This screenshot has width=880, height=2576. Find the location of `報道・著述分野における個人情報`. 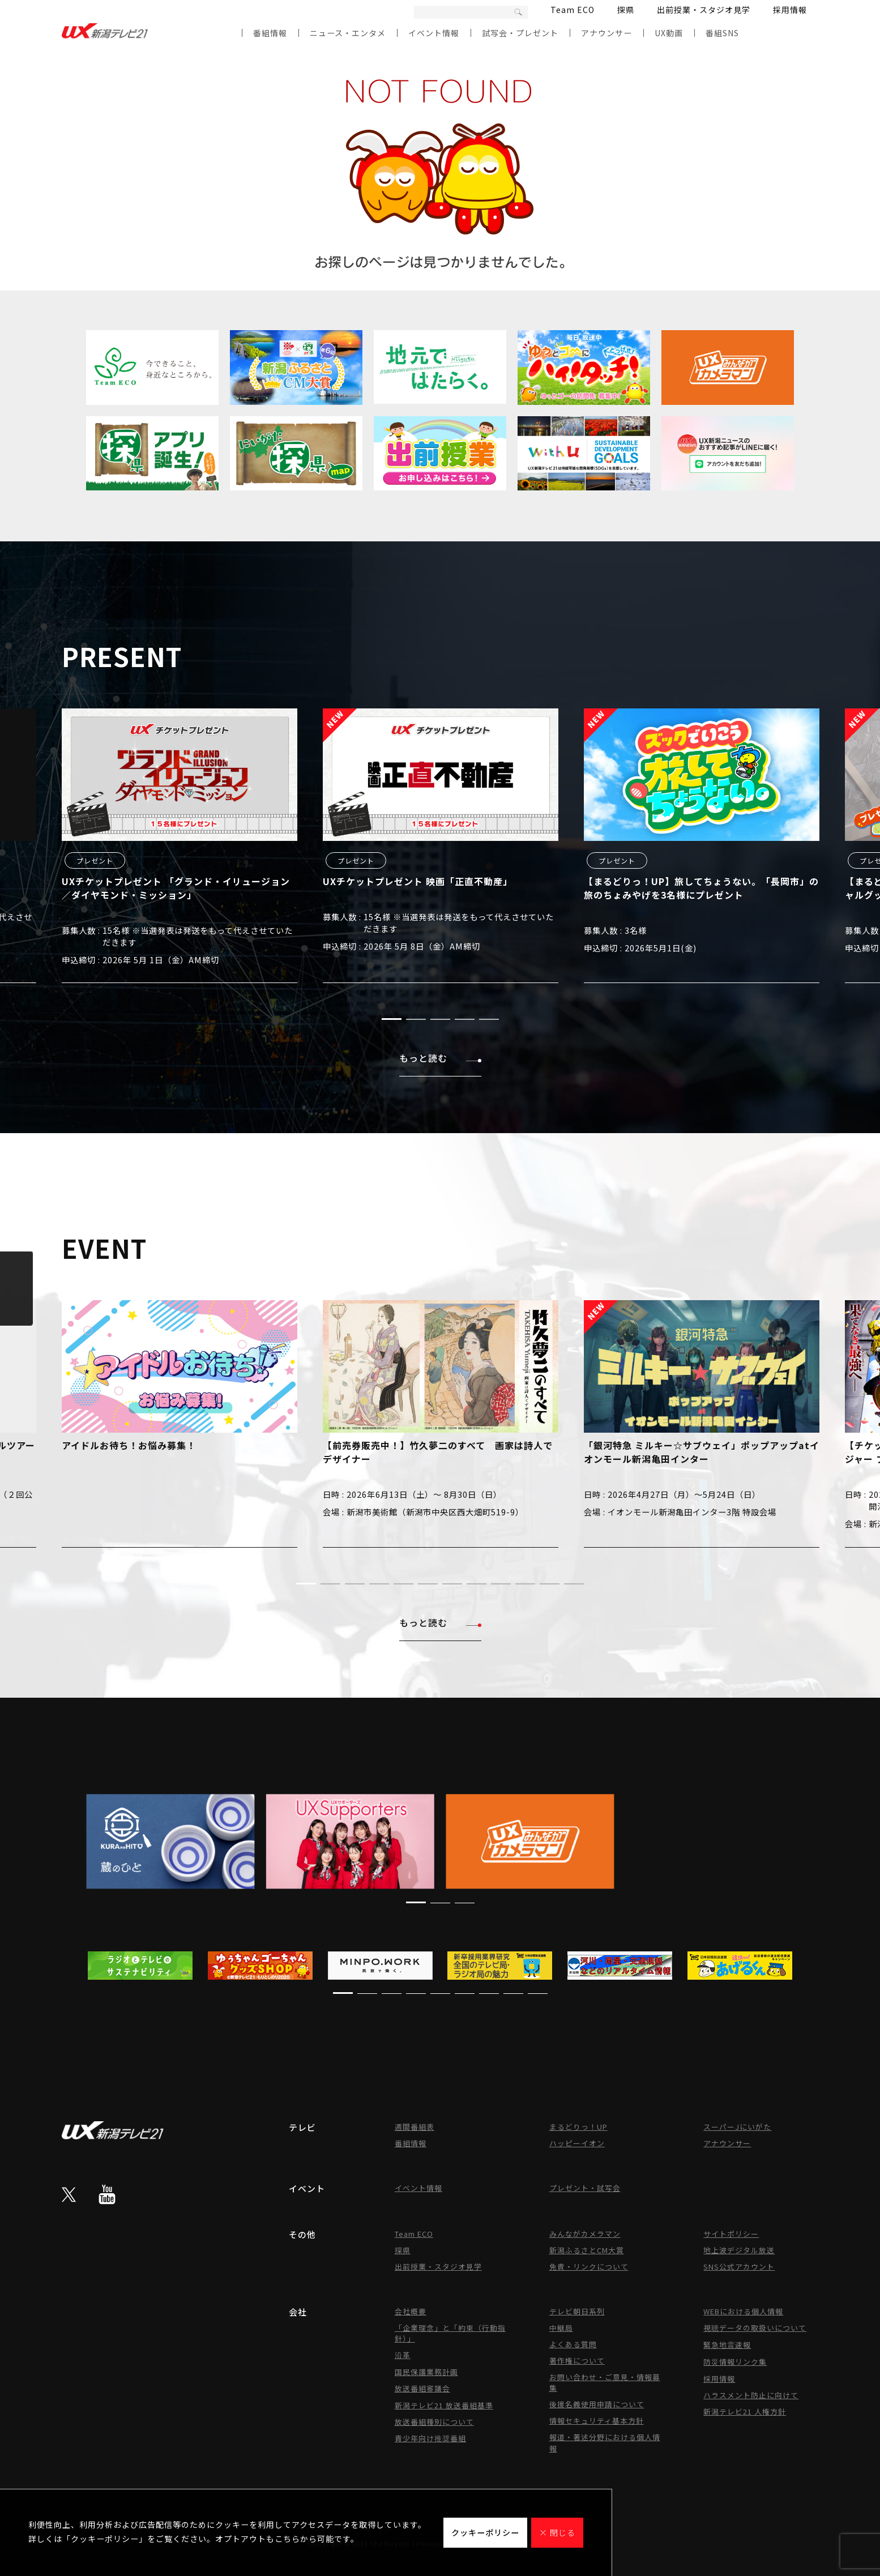

報道・著述分野における個人情報 is located at coordinates (604, 2443).